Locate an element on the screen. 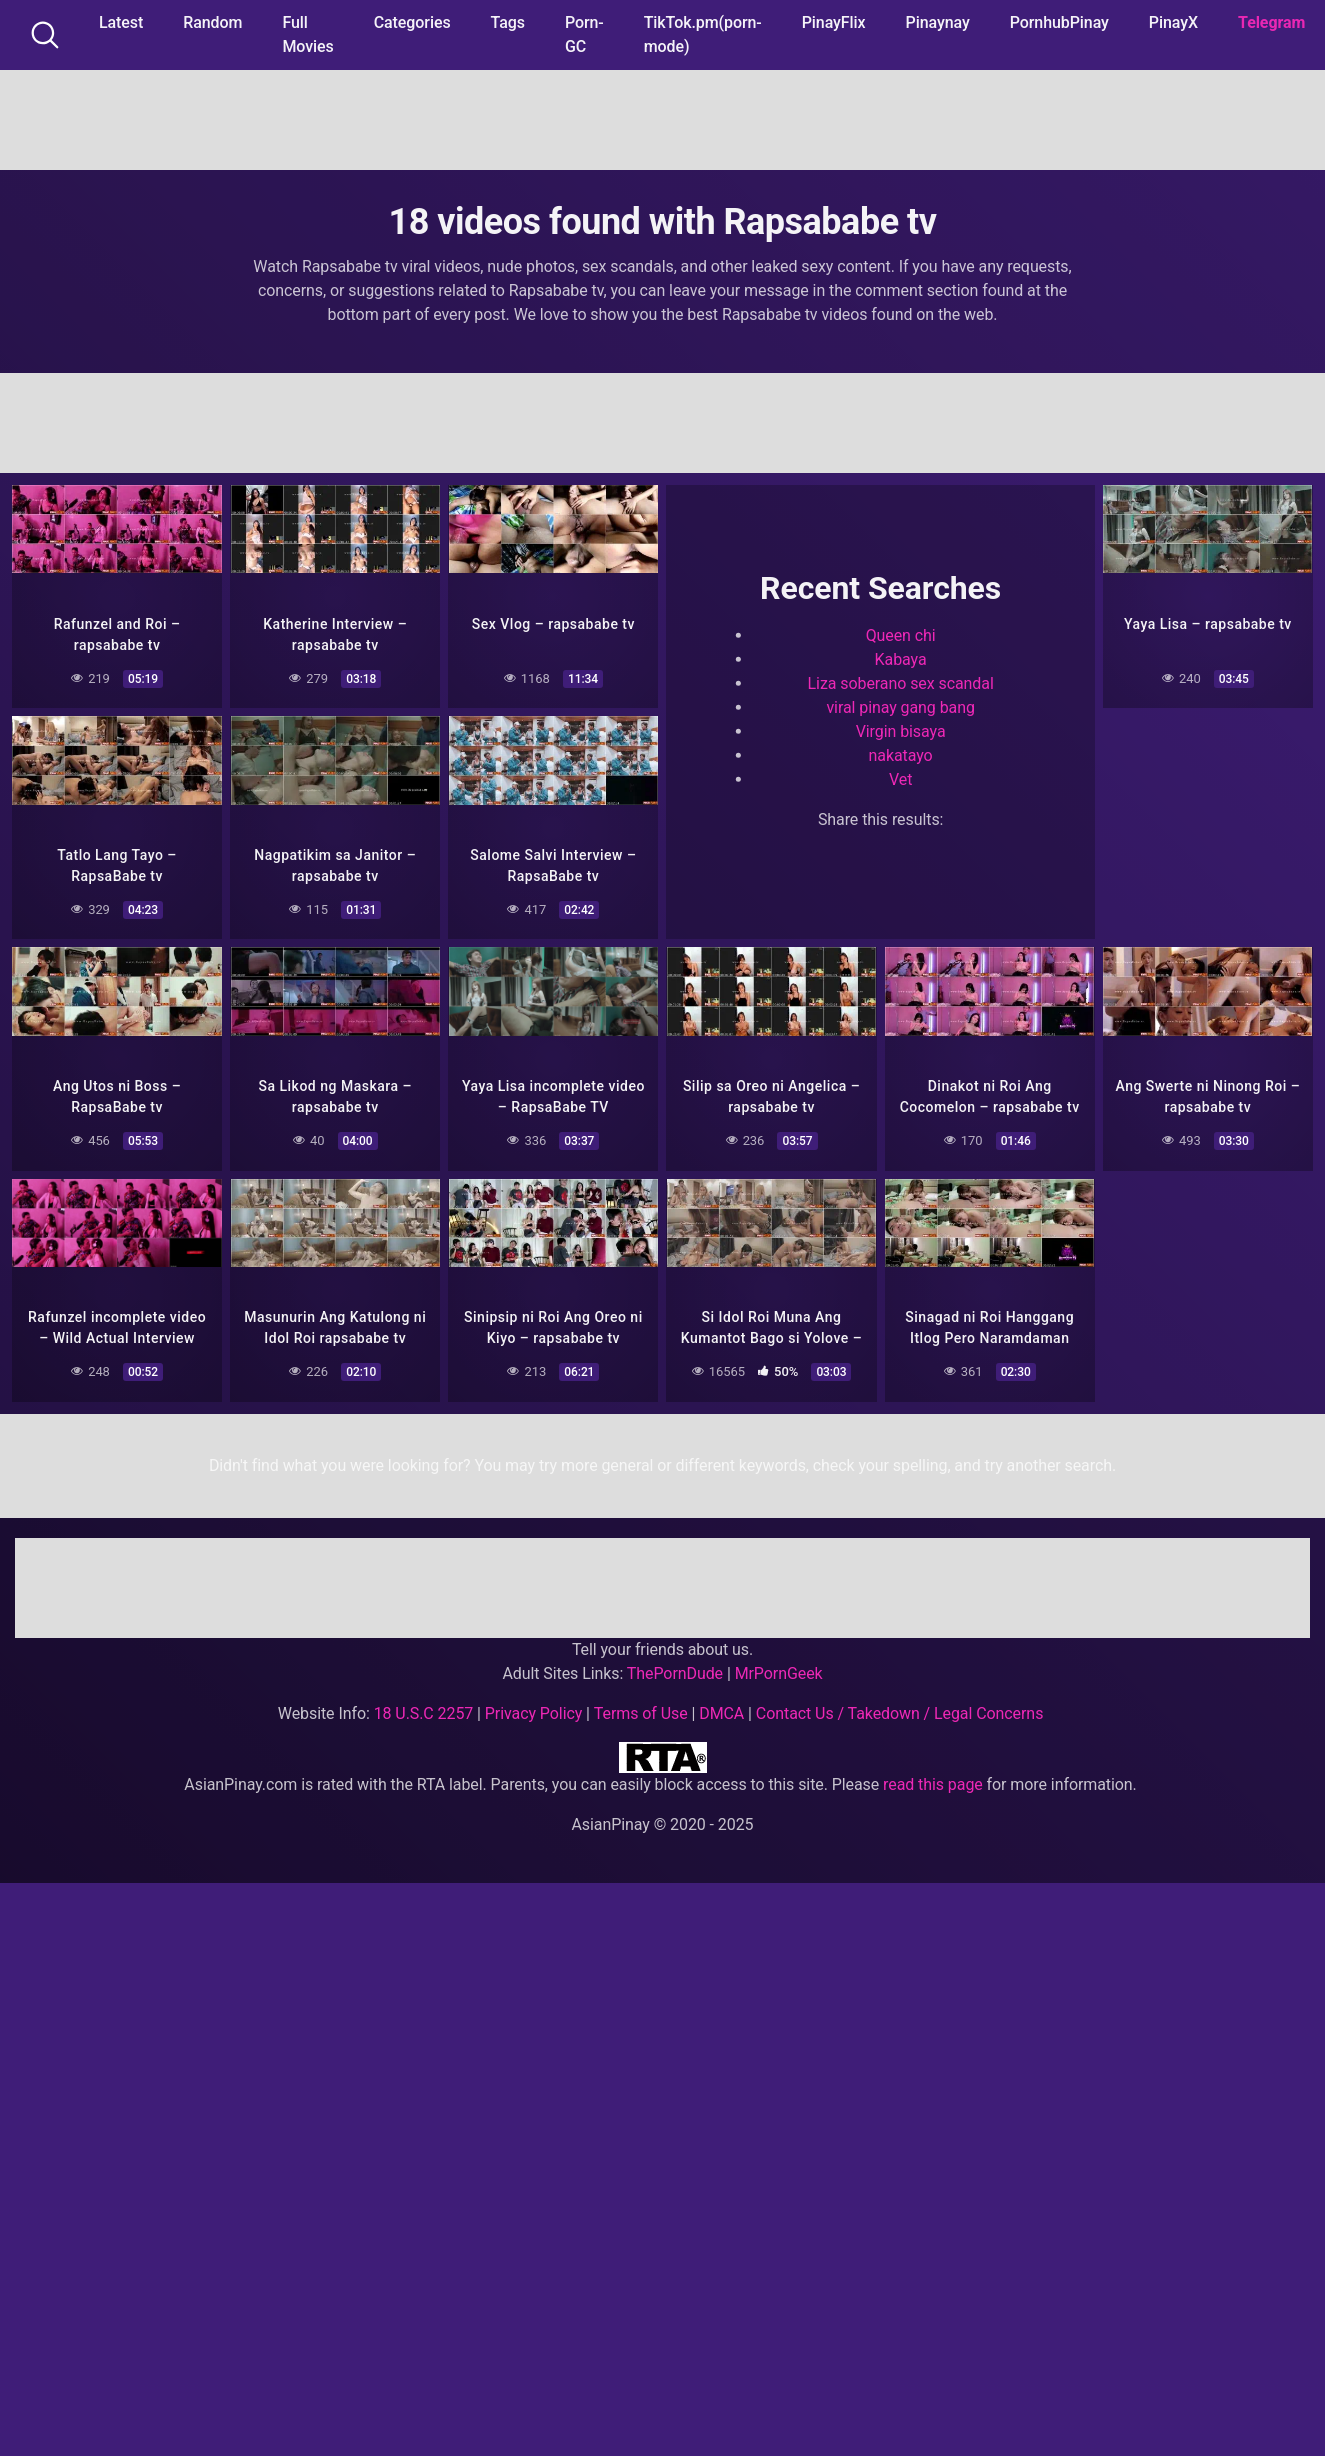 The width and height of the screenshot is (1325, 2456). Vet is located at coordinates (900, 778).